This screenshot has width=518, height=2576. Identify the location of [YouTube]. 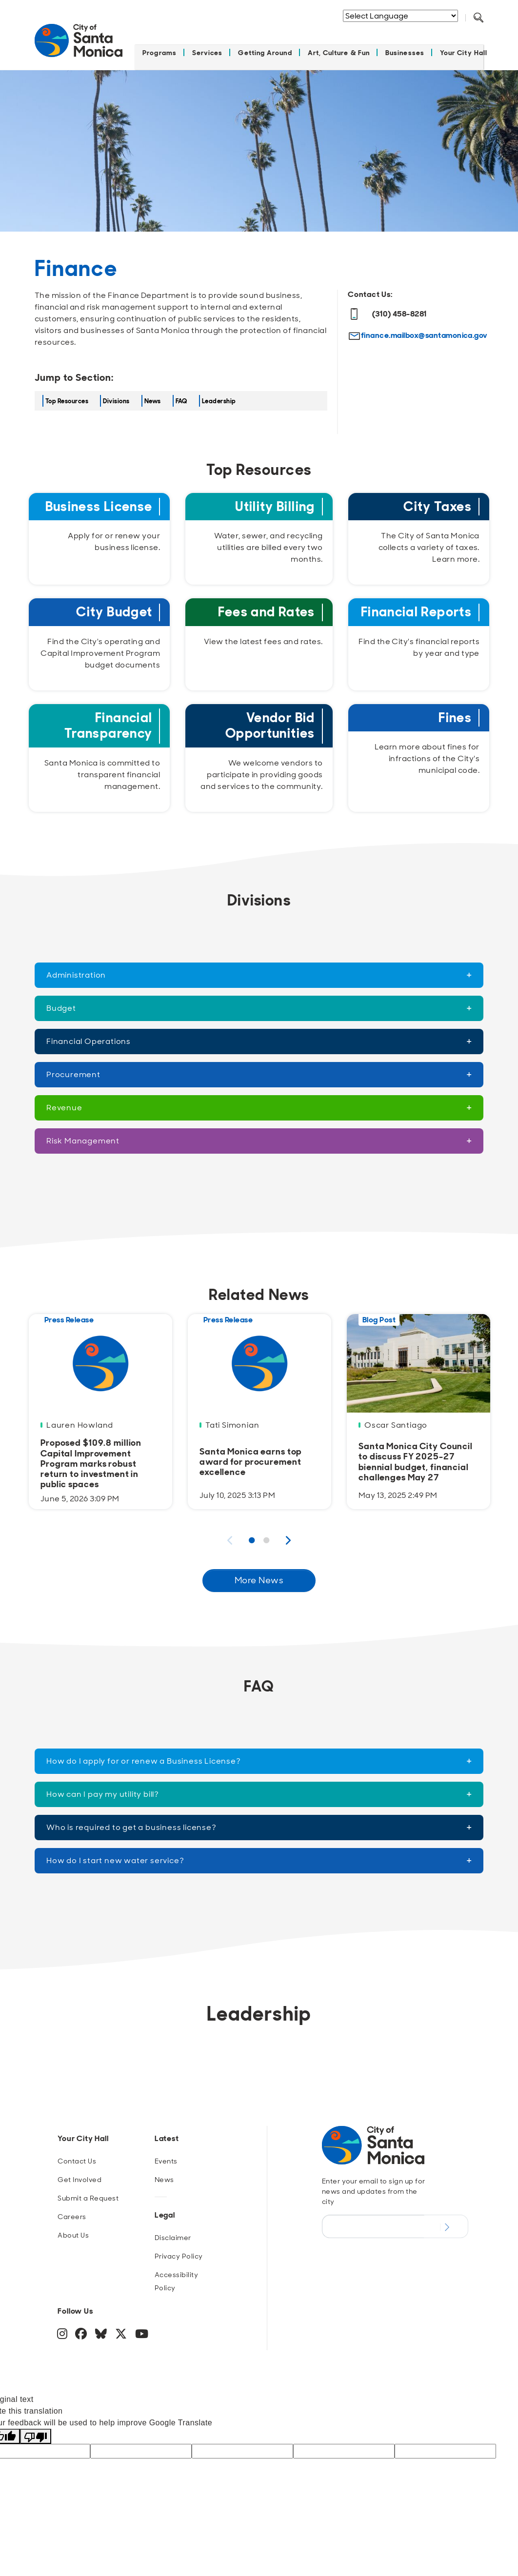
(141, 2329).